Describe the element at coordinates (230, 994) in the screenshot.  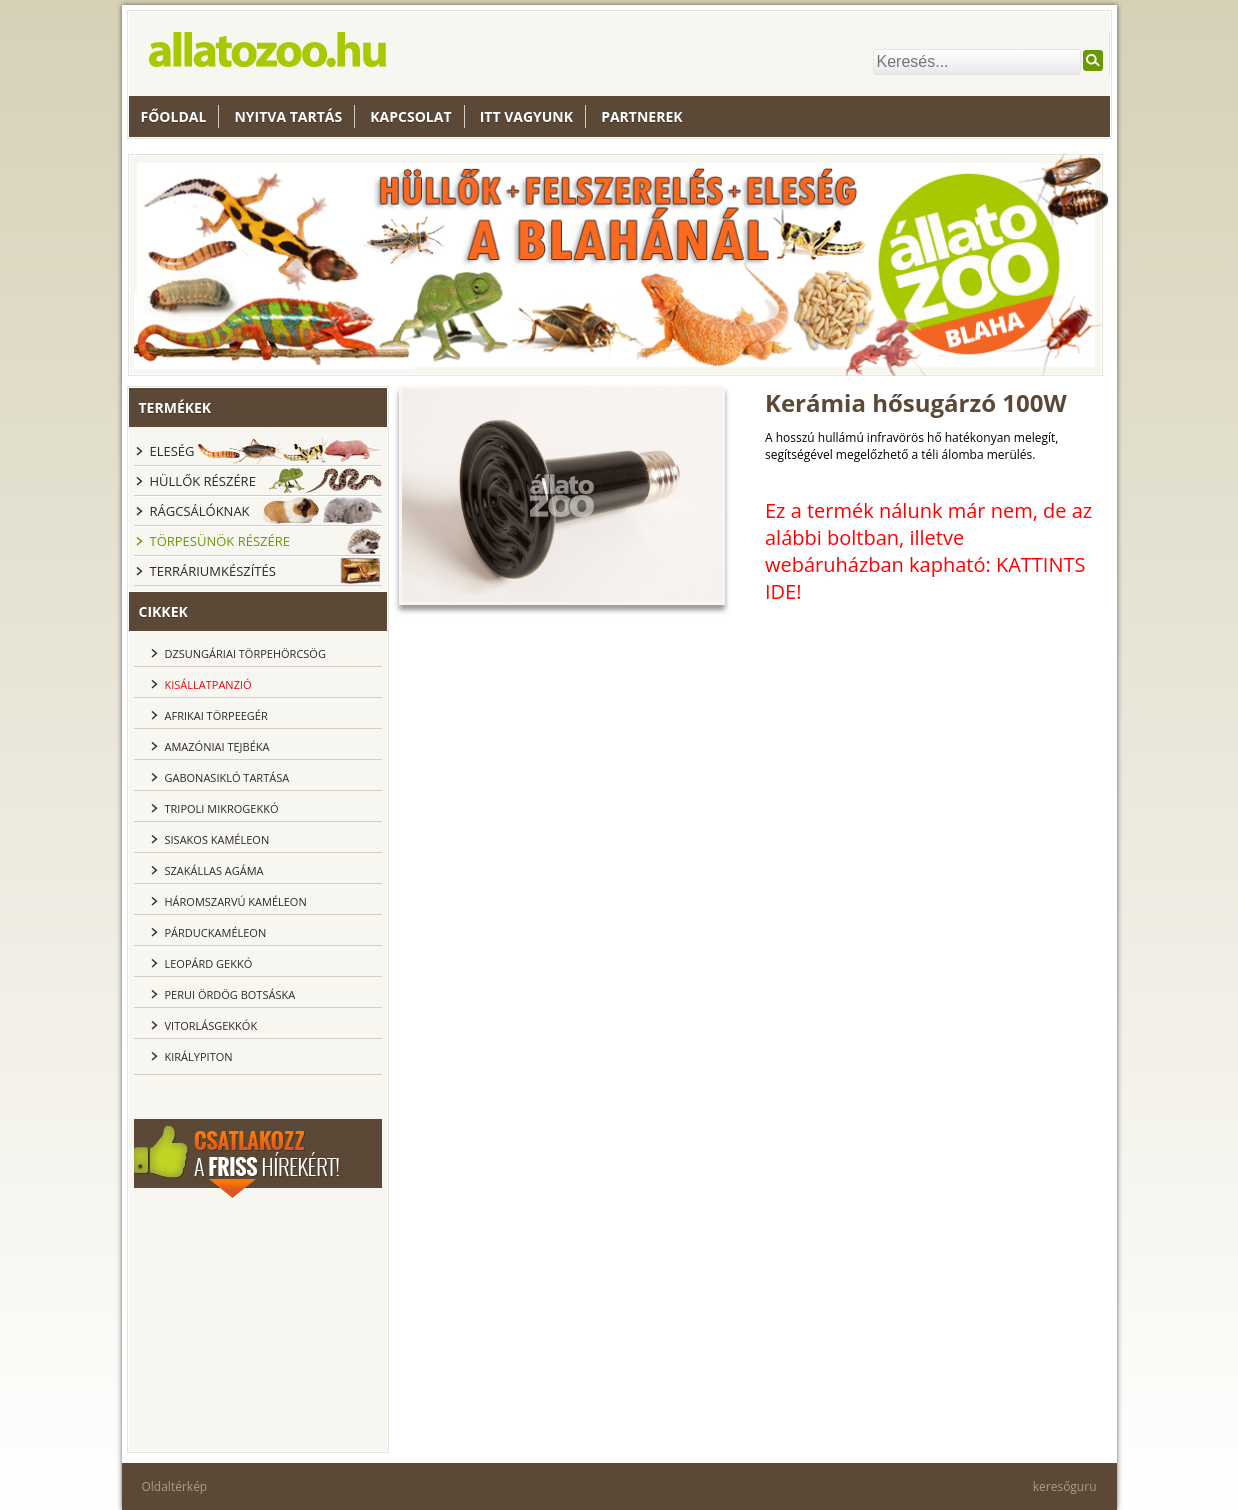
I see `Perui ördög botsáska` at that location.